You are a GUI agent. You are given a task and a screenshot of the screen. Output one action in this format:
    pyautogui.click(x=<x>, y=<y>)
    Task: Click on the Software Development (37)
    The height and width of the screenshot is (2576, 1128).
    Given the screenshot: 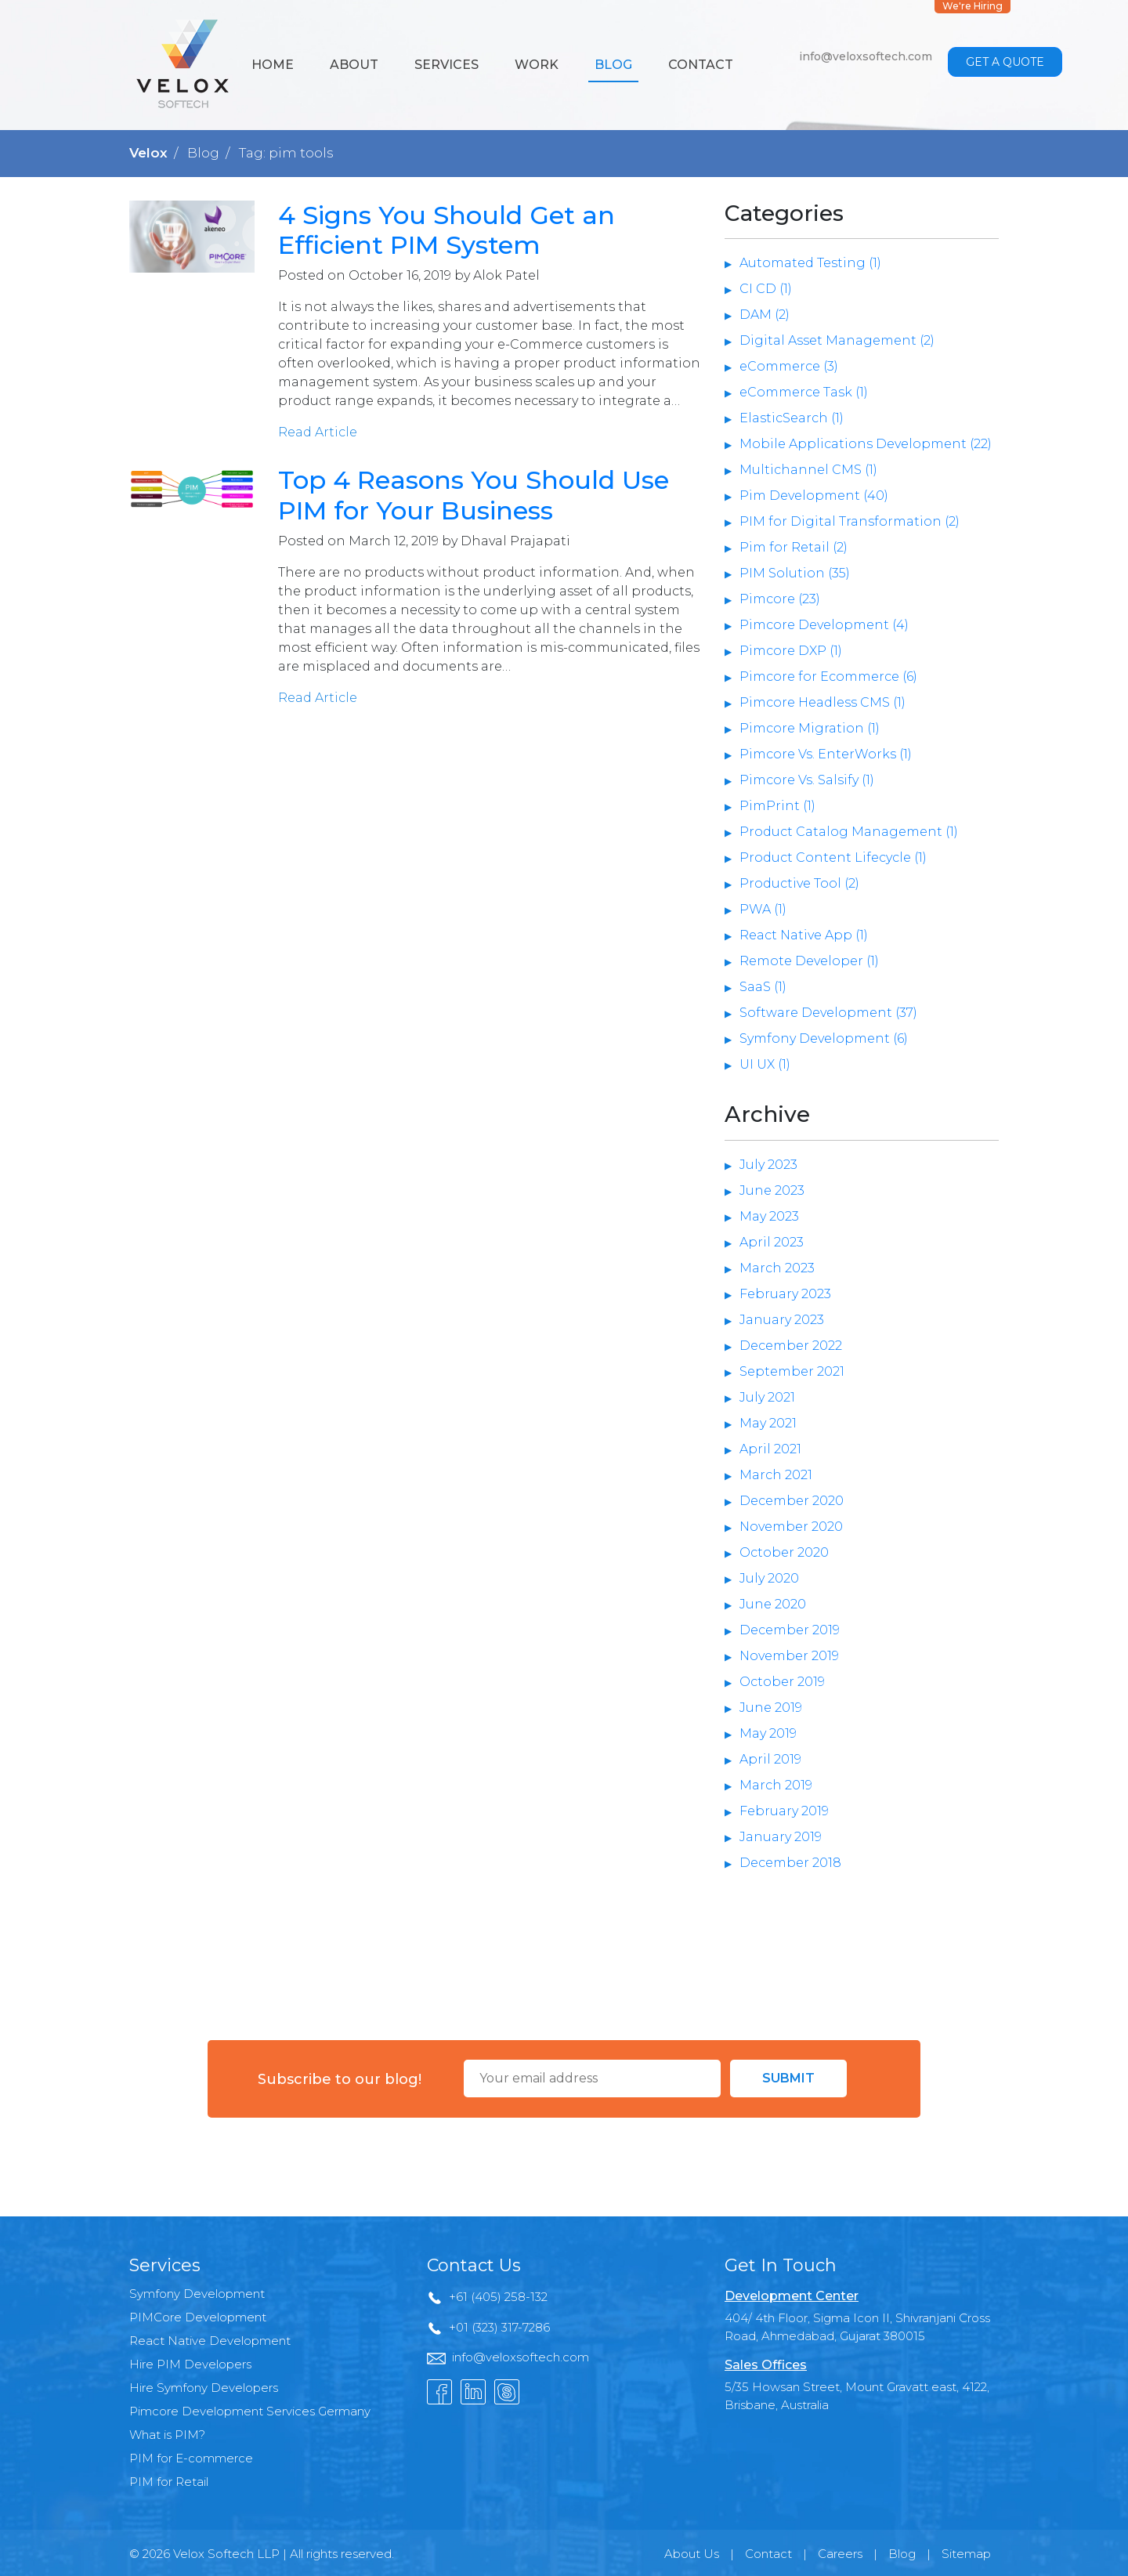 What is the action you would take?
    pyautogui.click(x=828, y=1012)
    